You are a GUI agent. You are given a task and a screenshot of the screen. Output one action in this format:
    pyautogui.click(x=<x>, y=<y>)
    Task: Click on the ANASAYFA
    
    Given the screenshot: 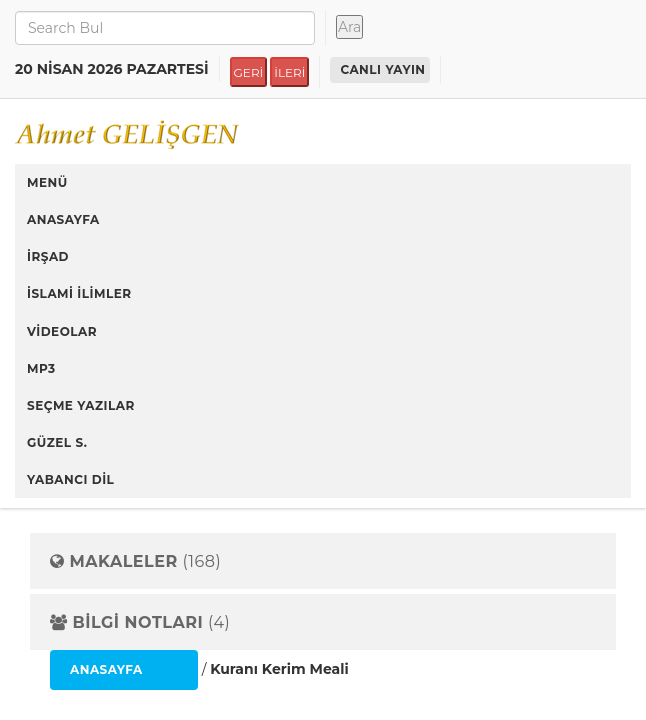 What is the action you would take?
    pyautogui.click(x=63, y=219)
    